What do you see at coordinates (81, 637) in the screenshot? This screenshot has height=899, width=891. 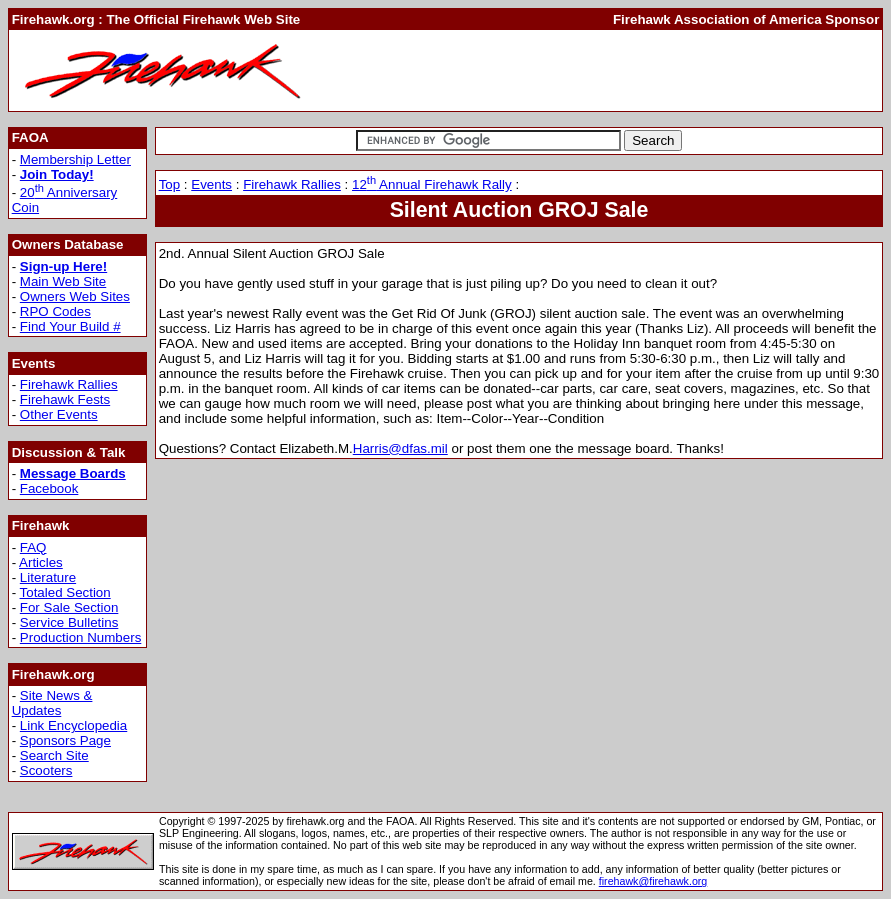 I see `Production Numbers` at bounding box center [81, 637].